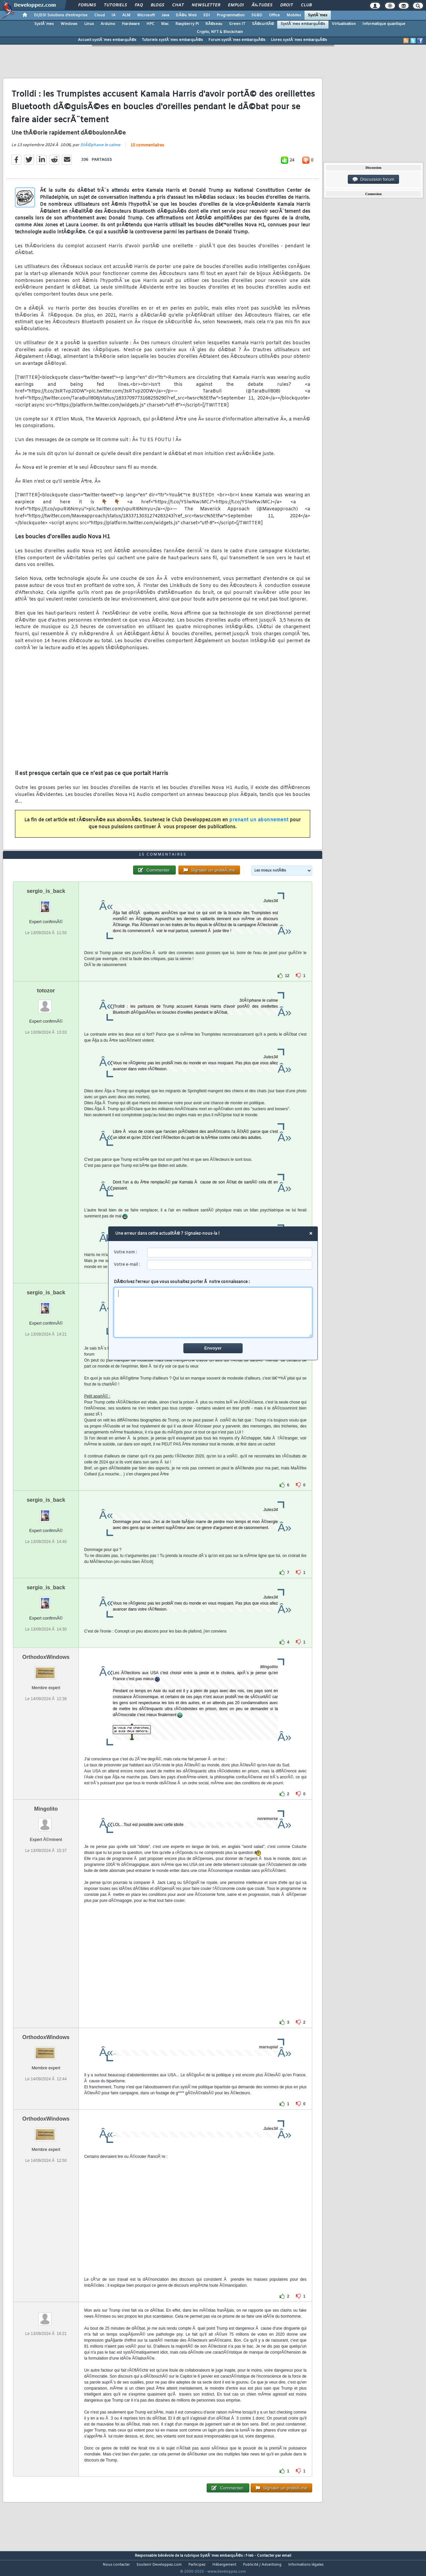 The width and height of the screenshot is (426, 2576). What do you see at coordinates (138, 5) in the screenshot?
I see `FAQ` at bounding box center [138, 5].